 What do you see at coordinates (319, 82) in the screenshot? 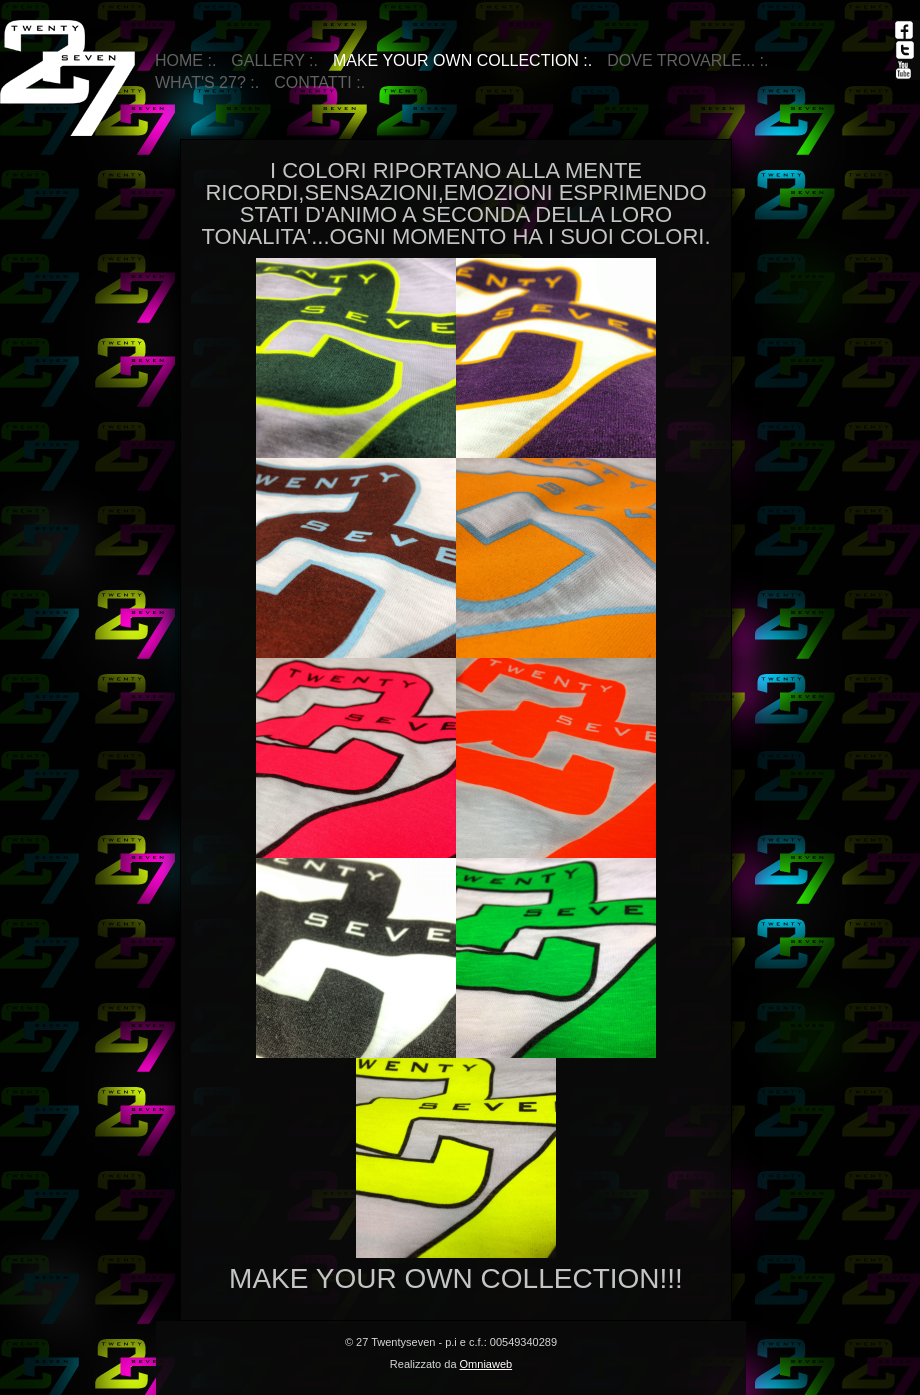
I see `Contatti :.` at bounding box center [319, 82].